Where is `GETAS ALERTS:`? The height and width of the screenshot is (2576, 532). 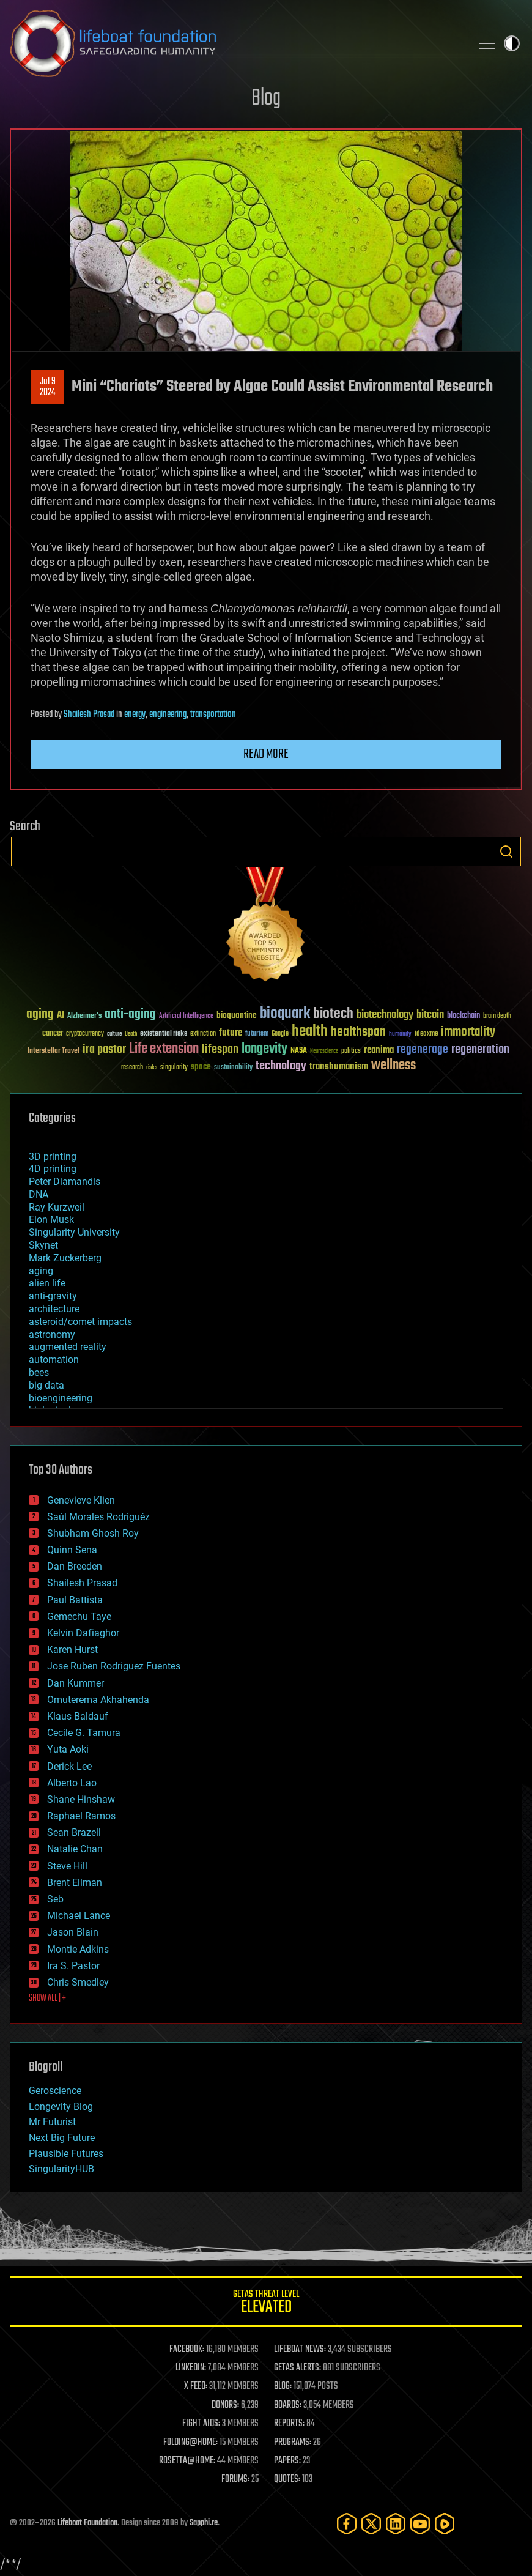 GETAS ALERTS: is located at coordinates (297, 2368).